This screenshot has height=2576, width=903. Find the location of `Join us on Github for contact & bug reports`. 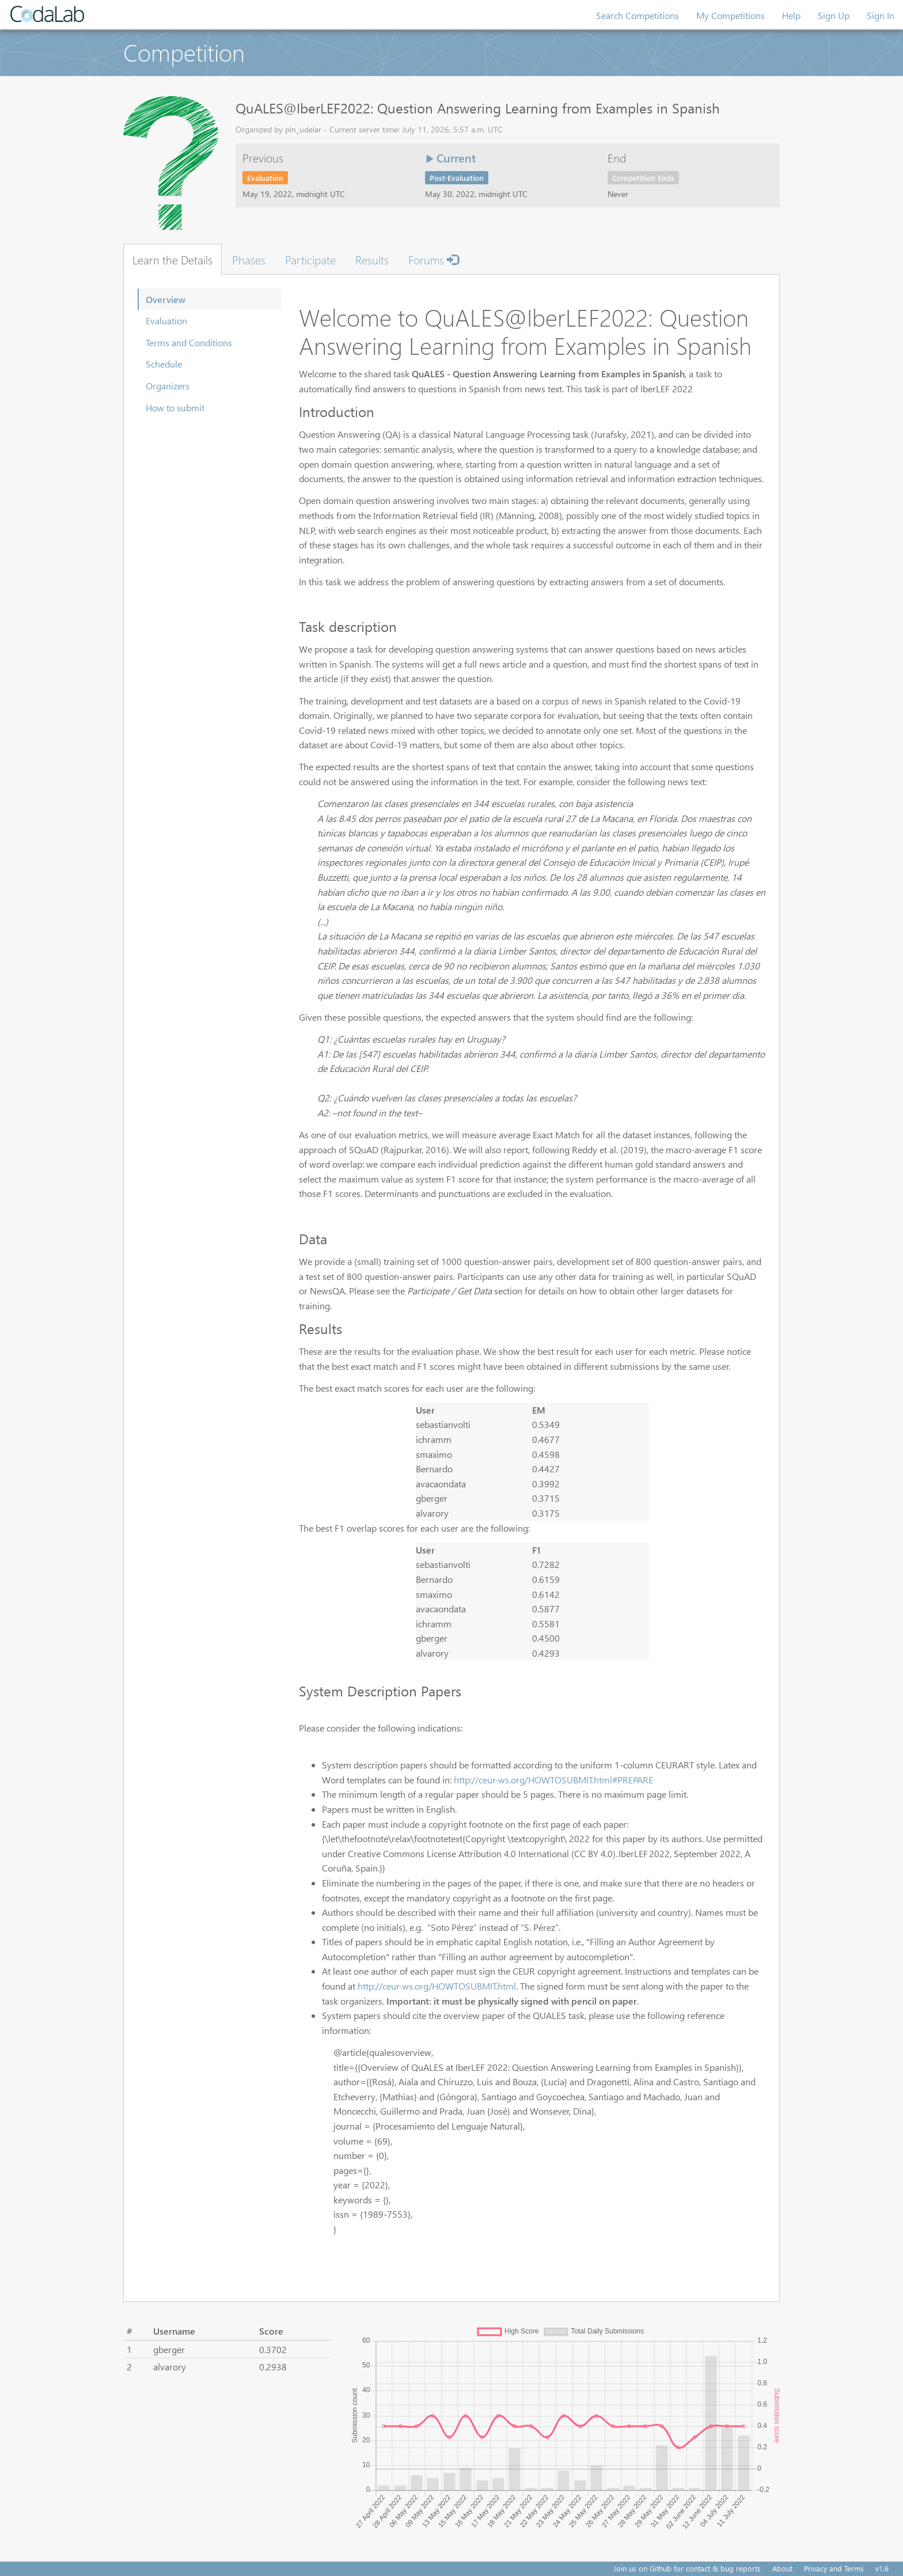

Join us on Github for contact & bug reports is located at coordinates (687, 2568).